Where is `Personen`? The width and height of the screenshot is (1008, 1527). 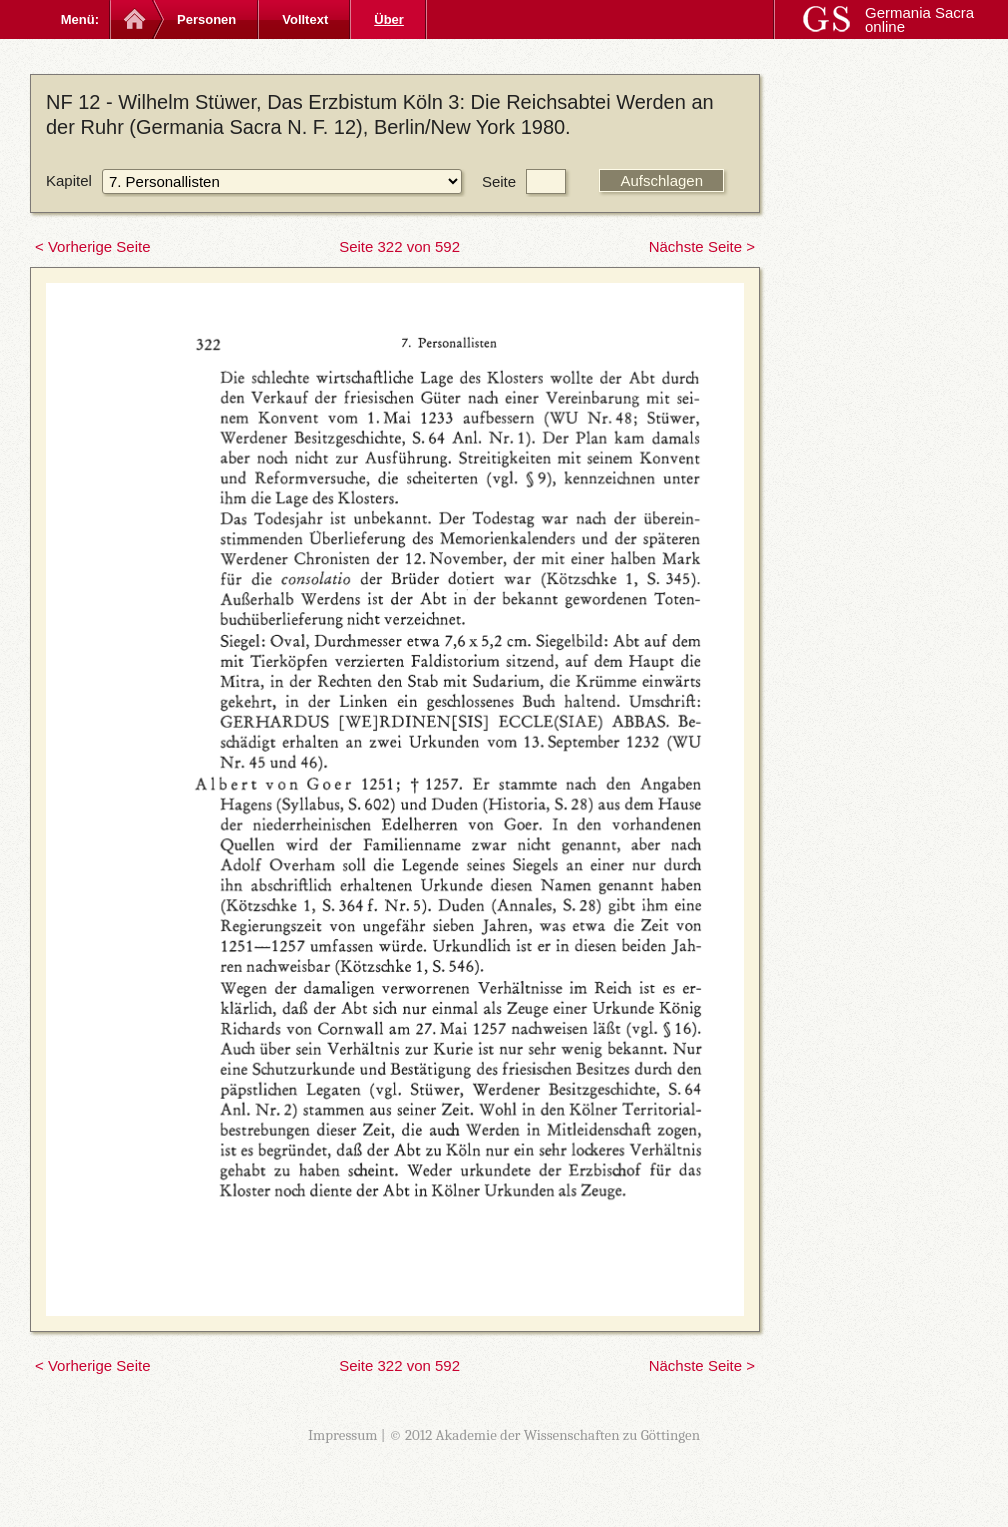 Personen is located at coordinates (206, 19).